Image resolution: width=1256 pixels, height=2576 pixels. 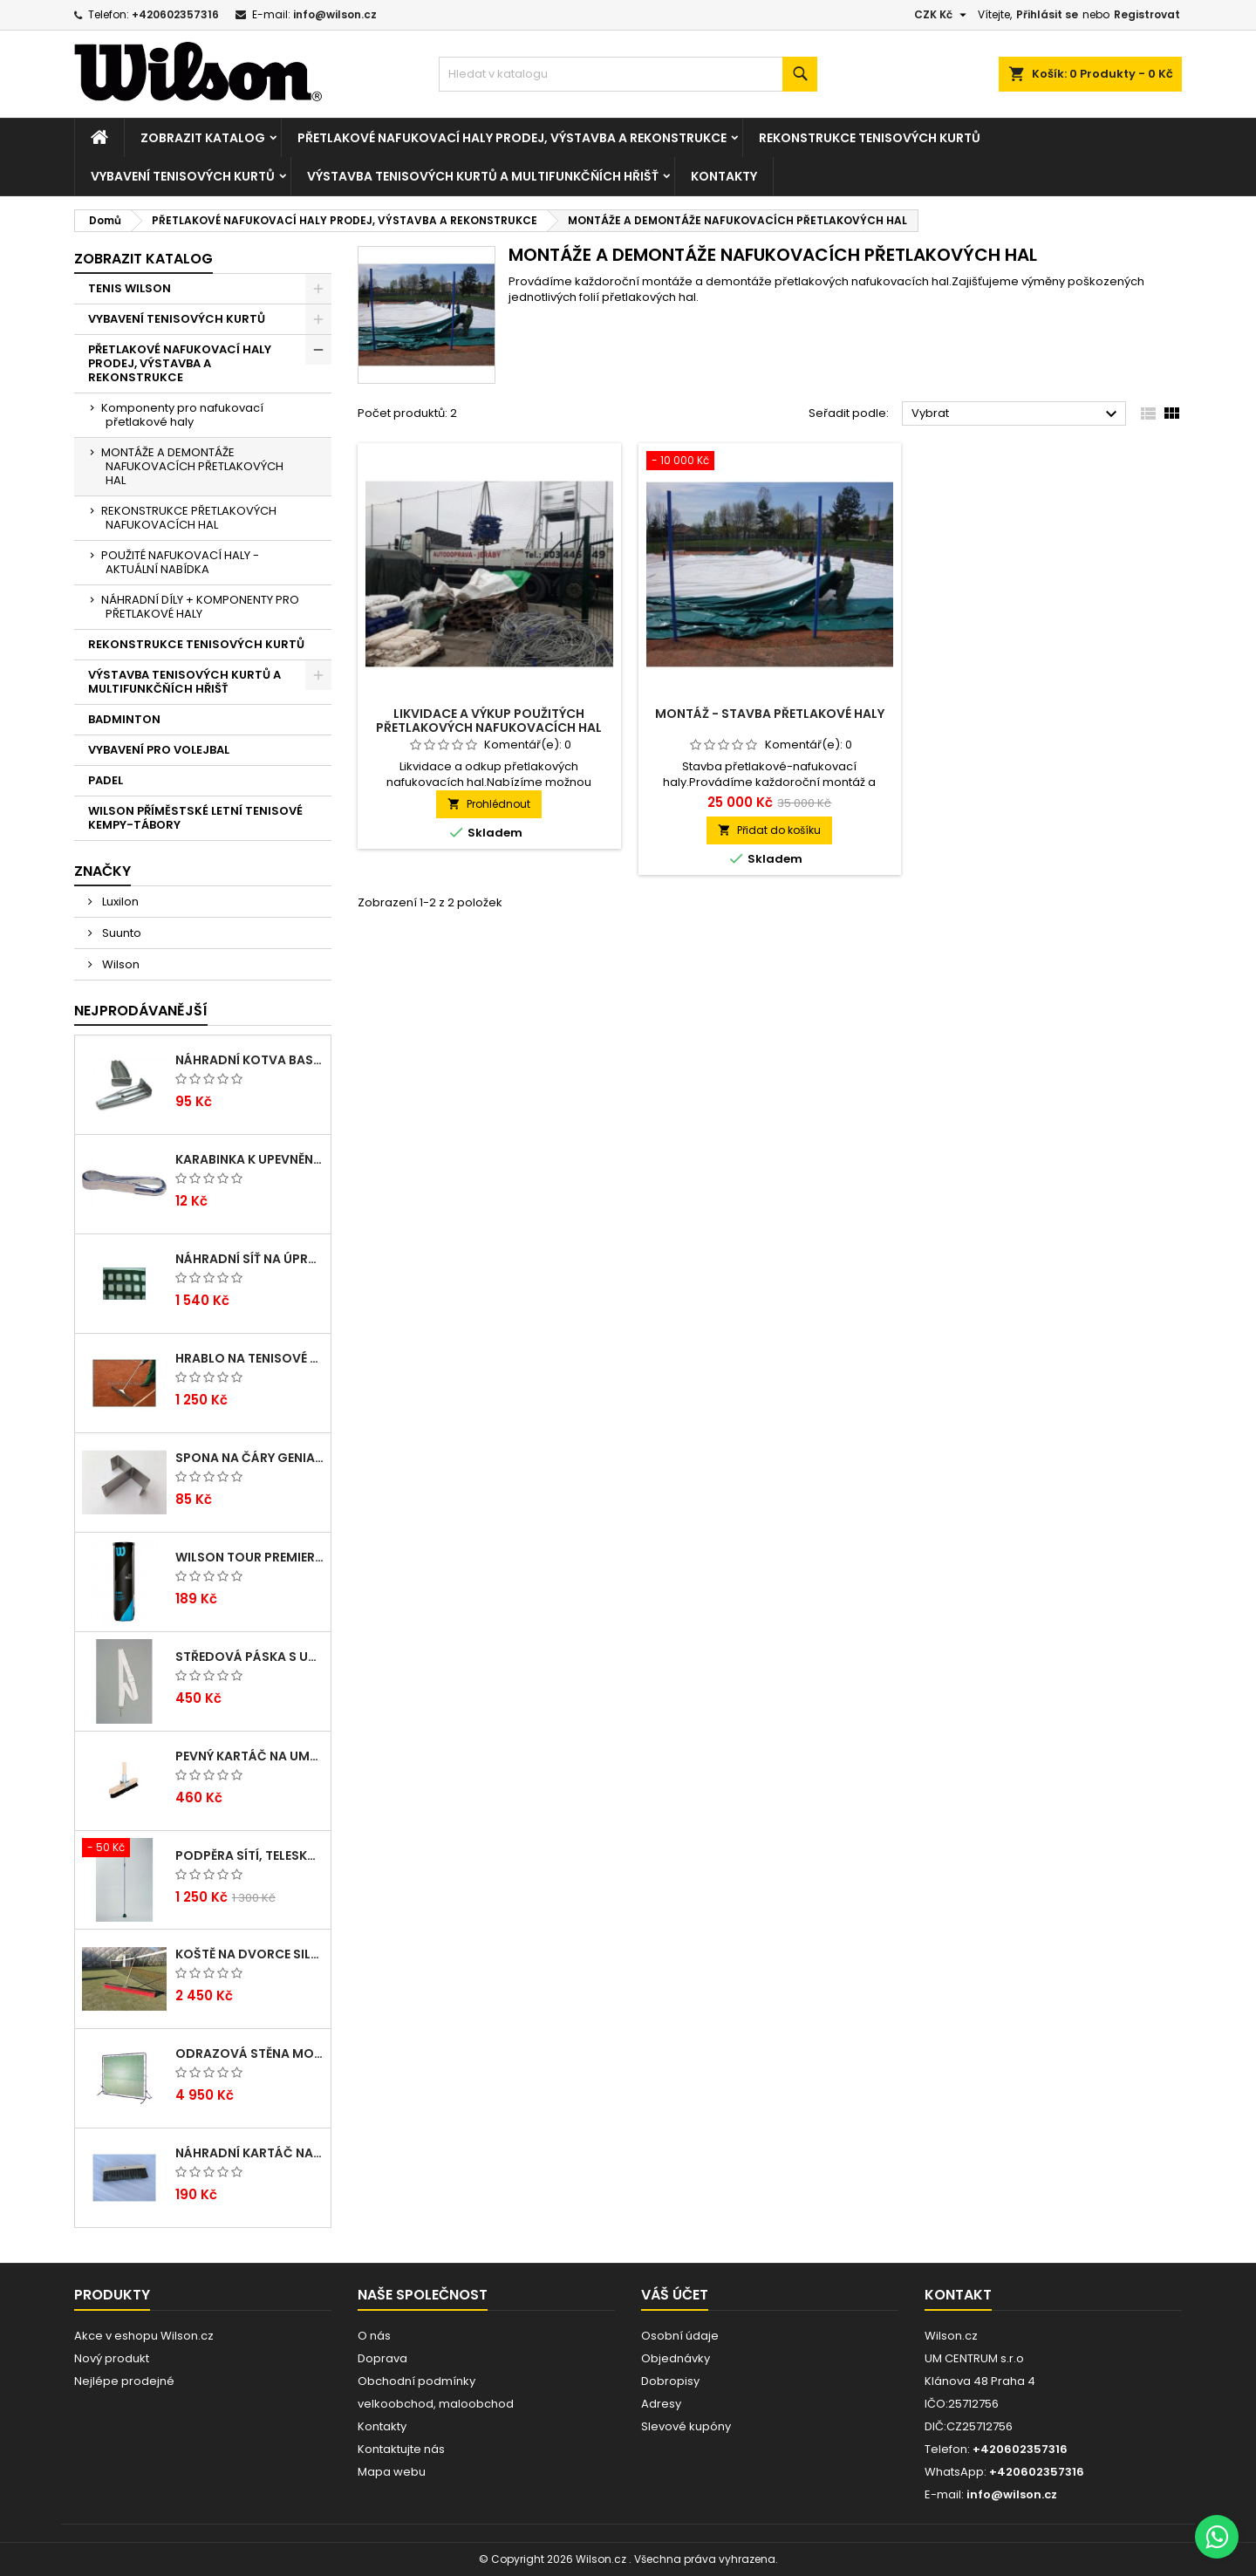 I want to click on VYBAVENÍ TENISOVÝCH KURTŮ, so click(x=183, y=176).